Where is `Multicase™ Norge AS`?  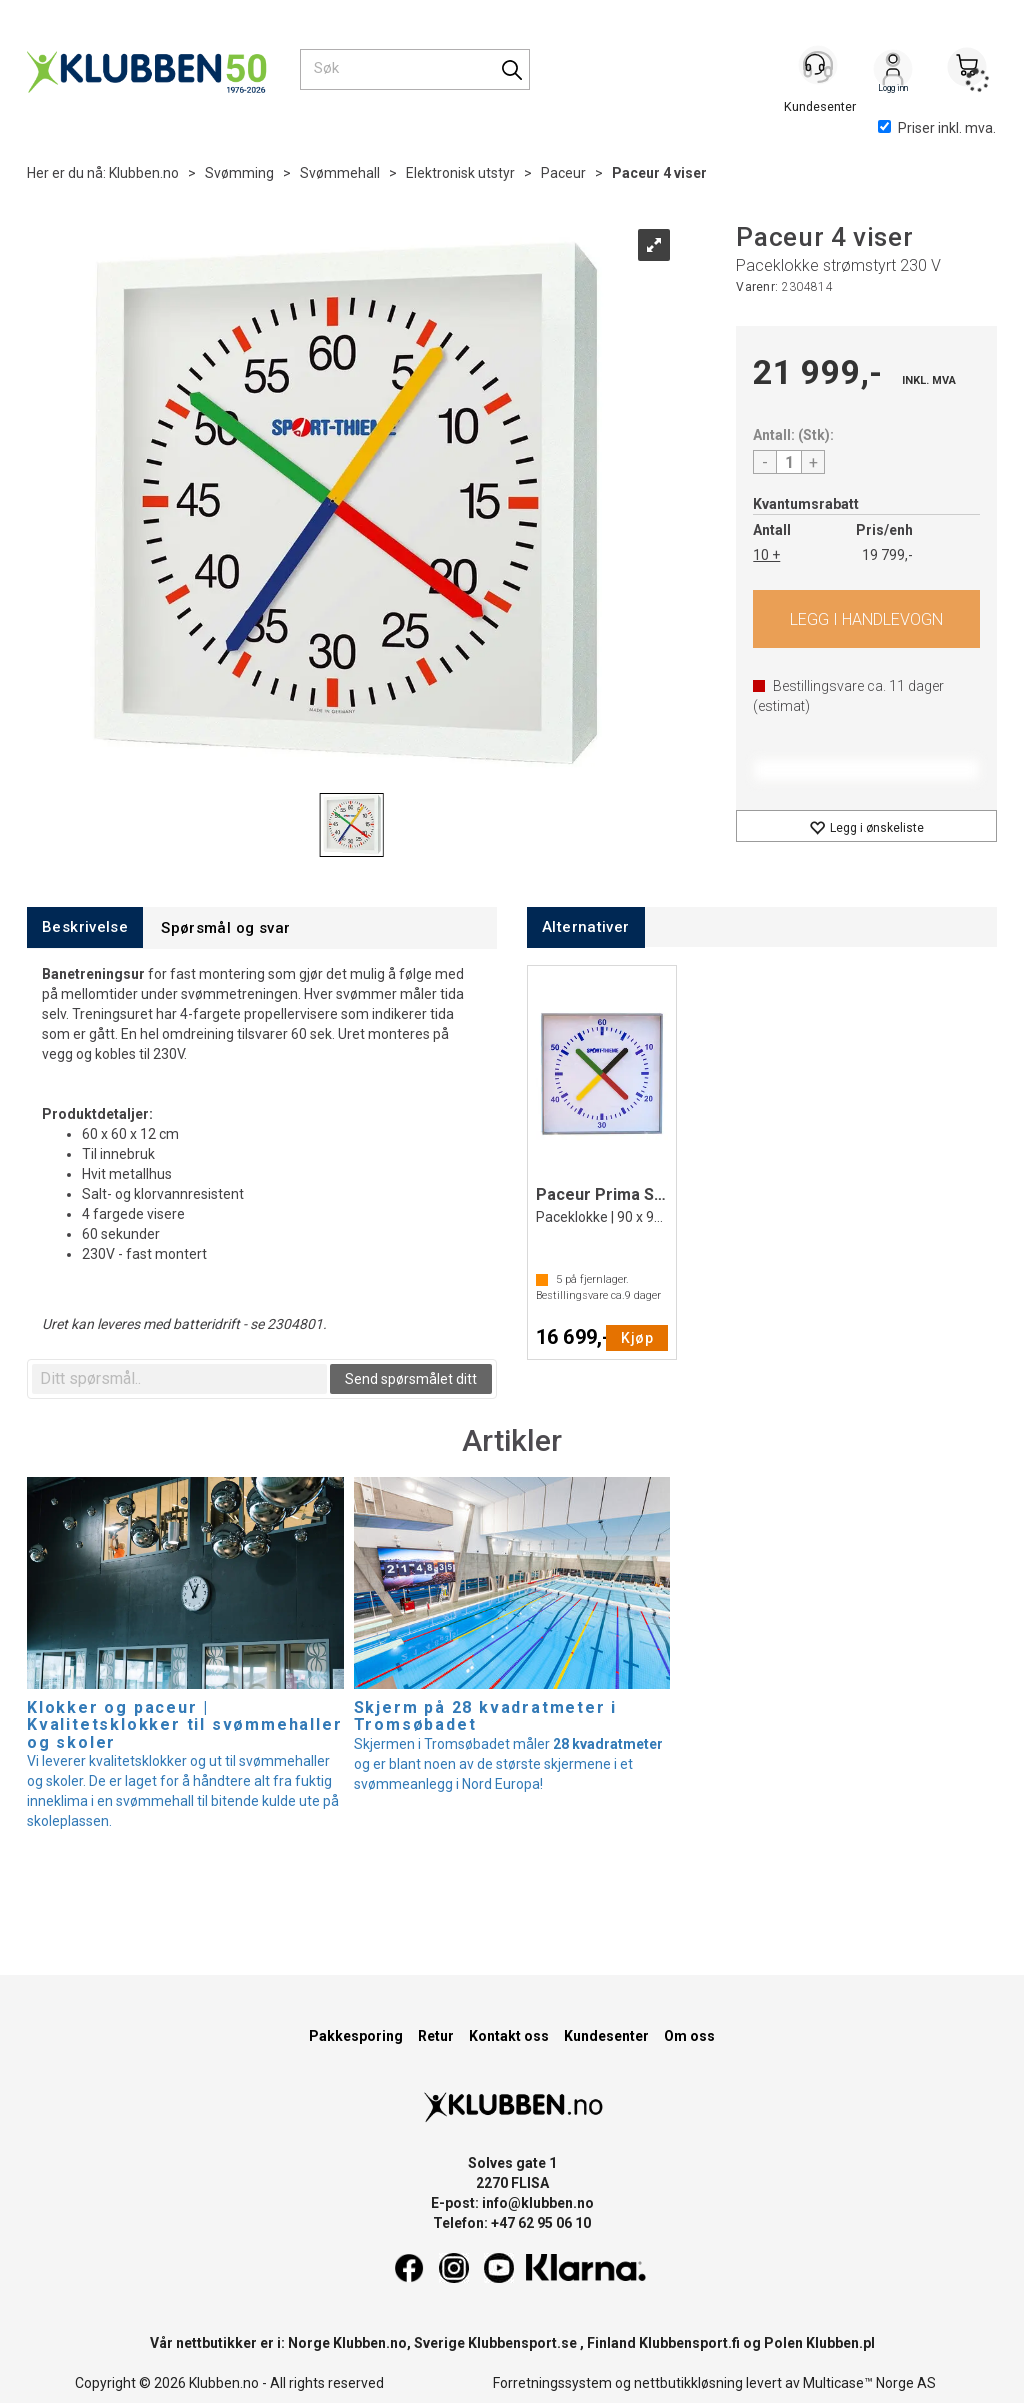
Multicase™ Norge AS is located at coordinates (869, 2383).